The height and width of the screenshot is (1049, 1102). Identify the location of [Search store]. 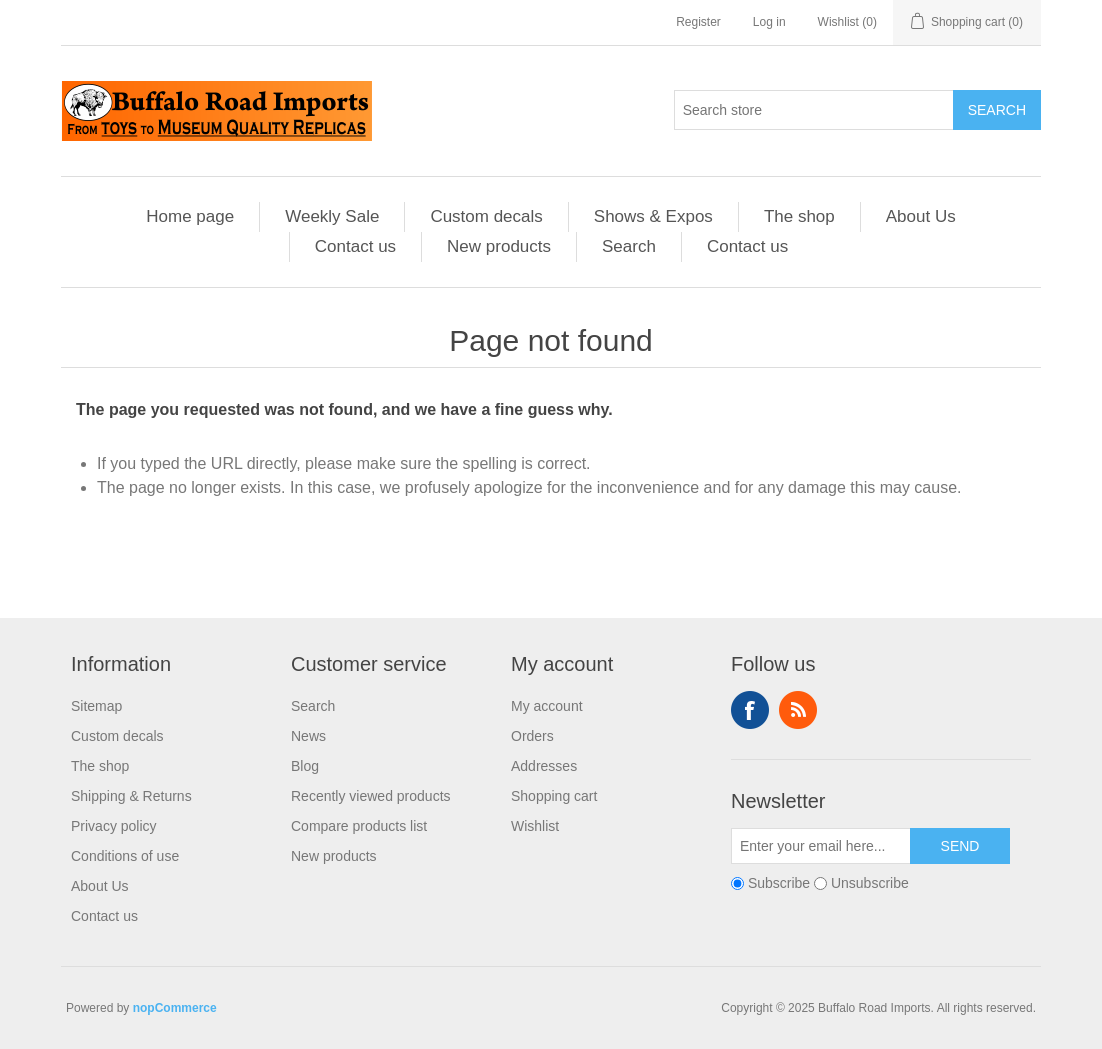
(814, 110).